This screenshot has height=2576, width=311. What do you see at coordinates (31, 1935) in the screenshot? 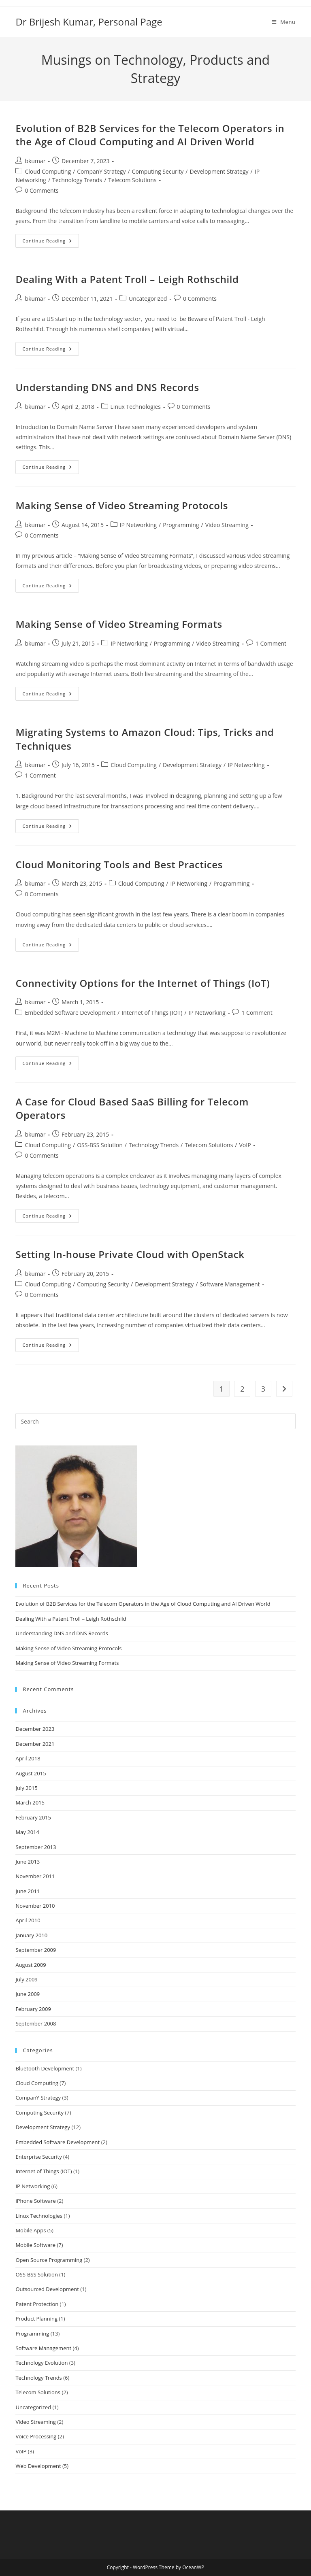
I see `January 2010` at bounding box center [31, 1935].